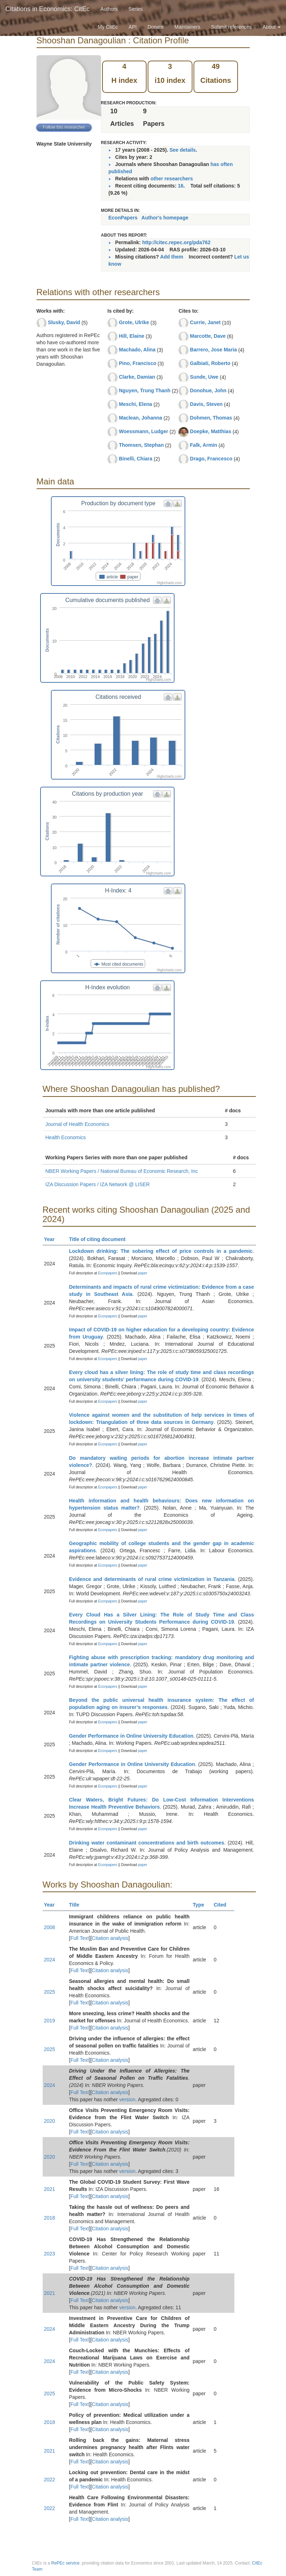 This screenshot has height=2576, width=286. What do you see at coordinates (141, 445) in the screenshot?
I see `Thomsen, Stephan` at bounding box center [141, 445].